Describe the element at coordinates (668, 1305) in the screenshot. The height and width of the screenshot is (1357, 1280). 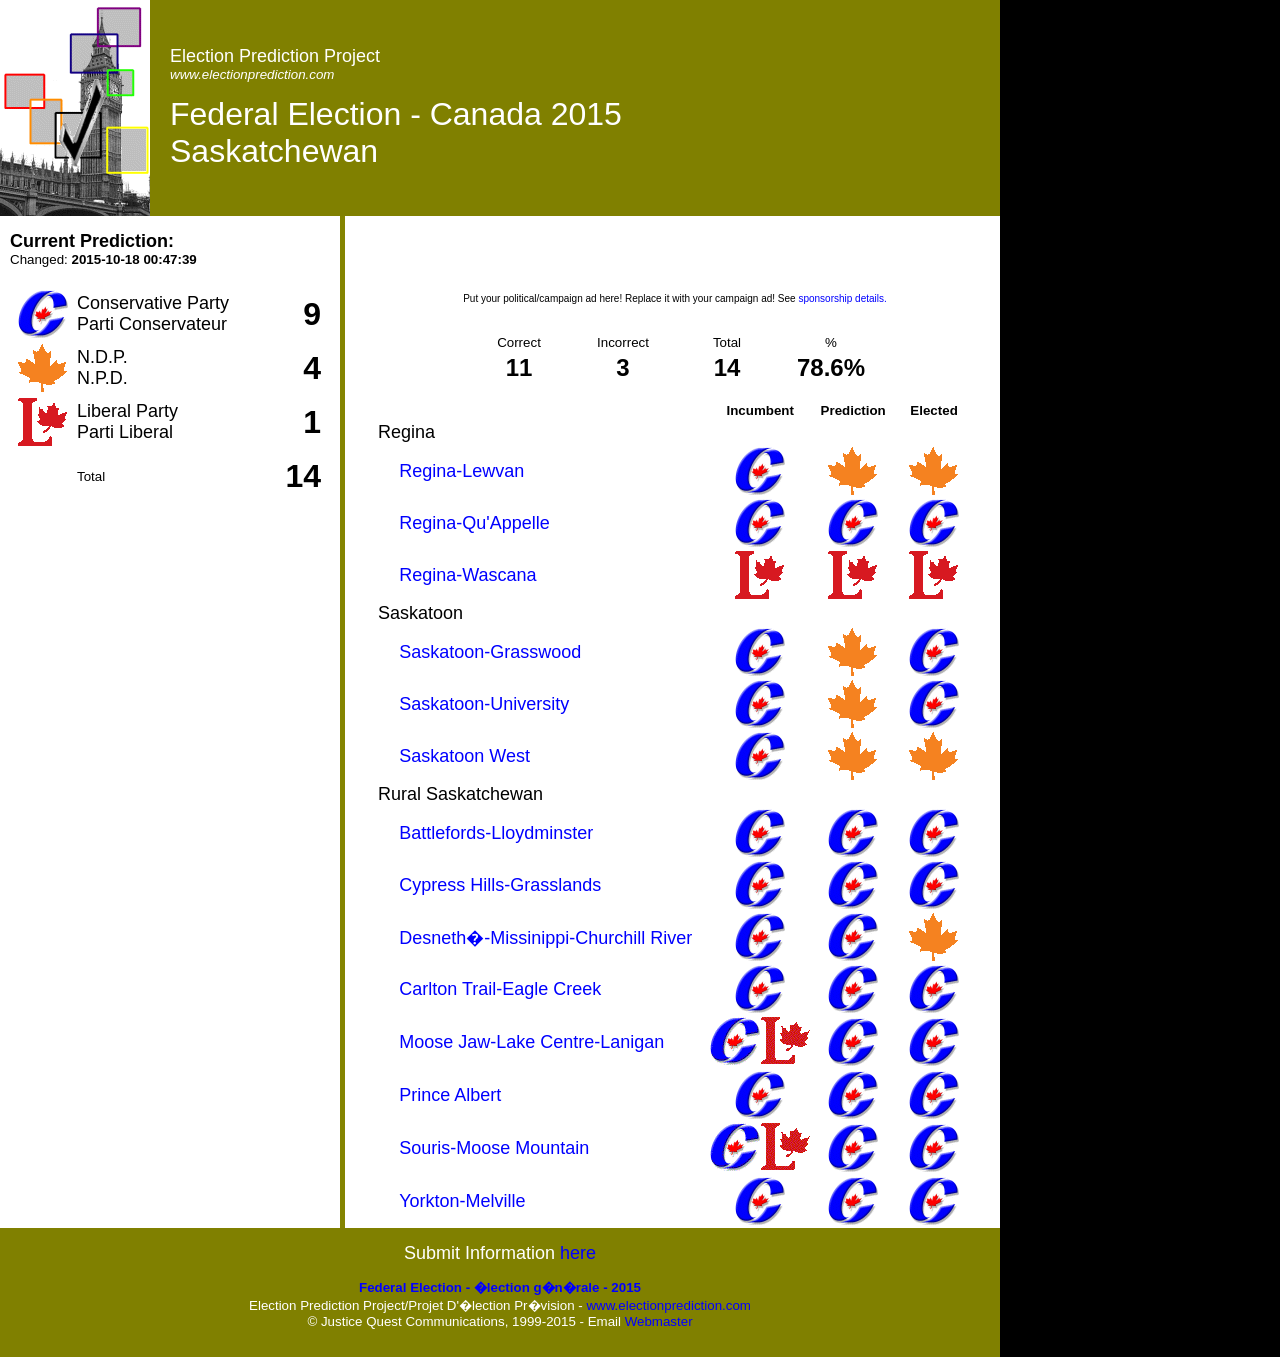
I see `www.electionprediction.com` at that location.